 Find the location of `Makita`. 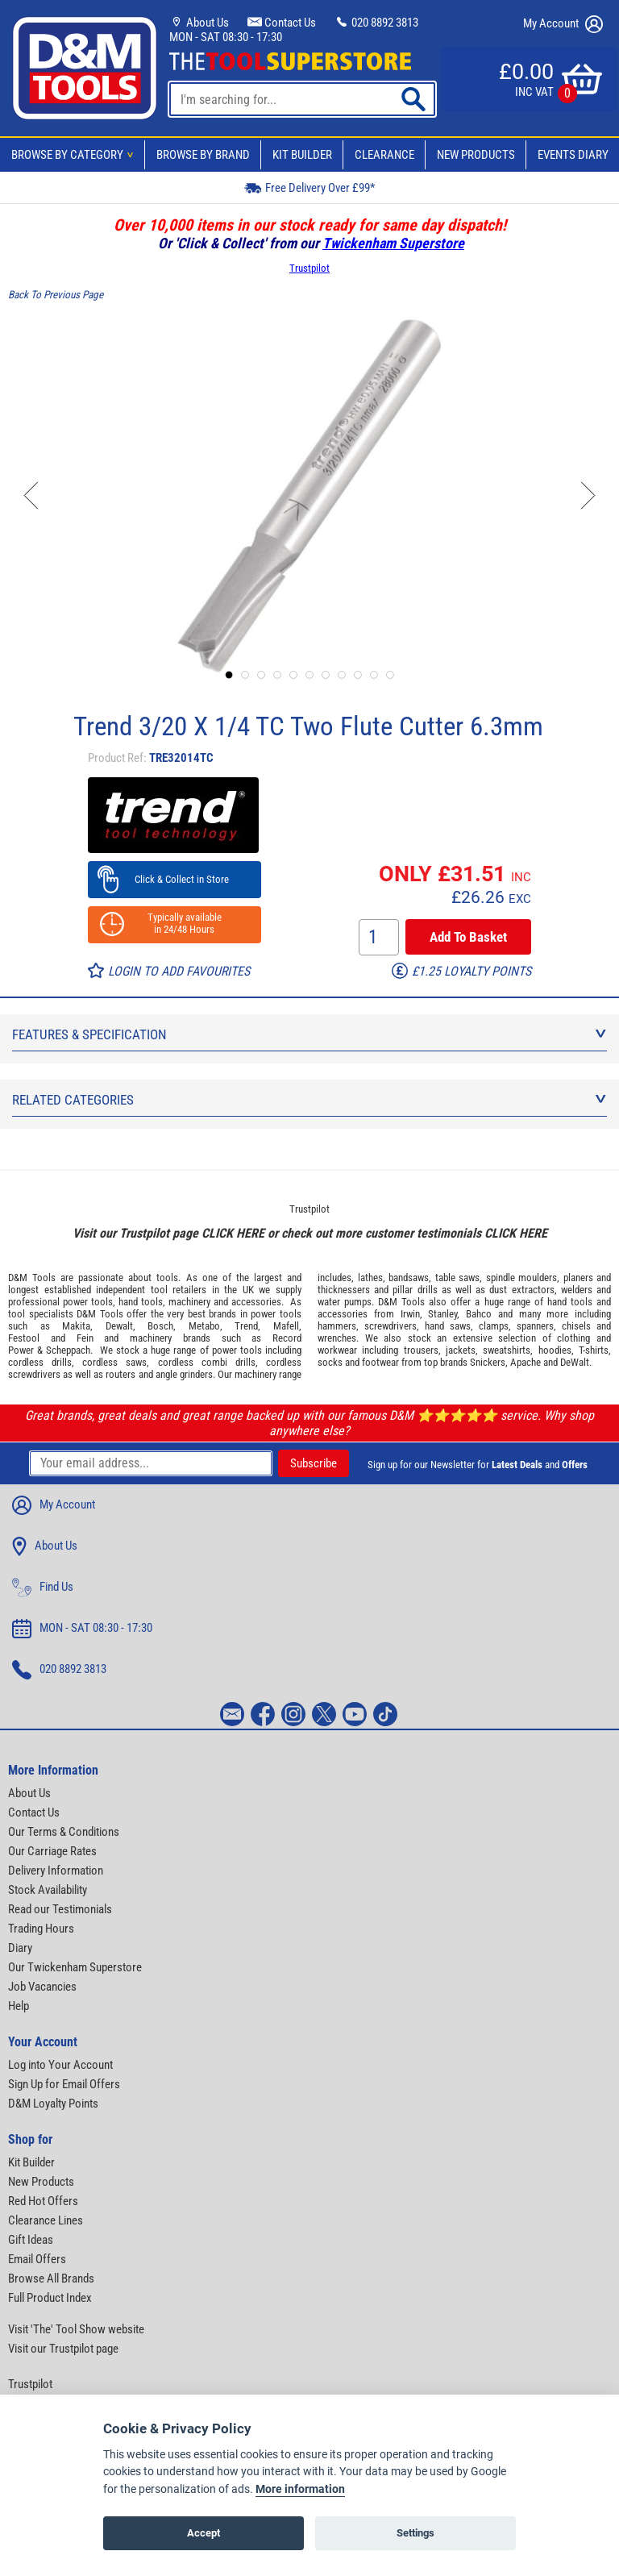

Makita is located at coordinates (76, 1326).